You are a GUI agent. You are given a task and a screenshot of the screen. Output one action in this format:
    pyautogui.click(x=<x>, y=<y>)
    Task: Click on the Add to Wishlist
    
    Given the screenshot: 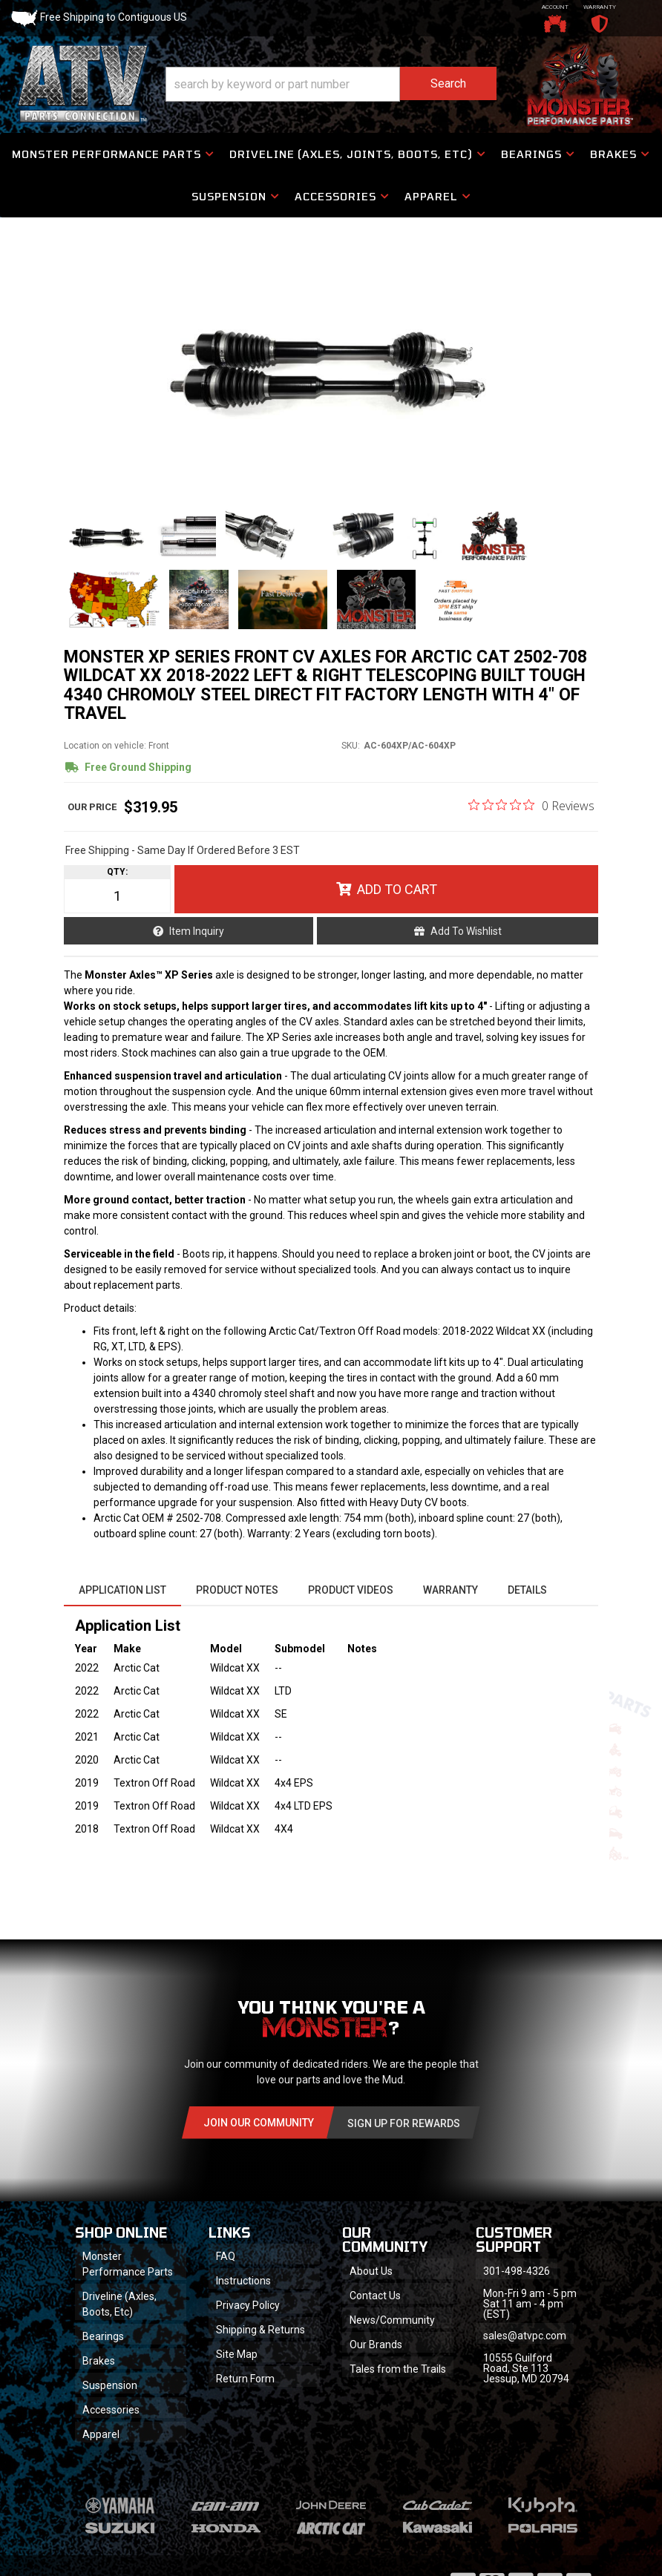 What is the action you would take?
    pyautogui.click(x=466, y=931)
    